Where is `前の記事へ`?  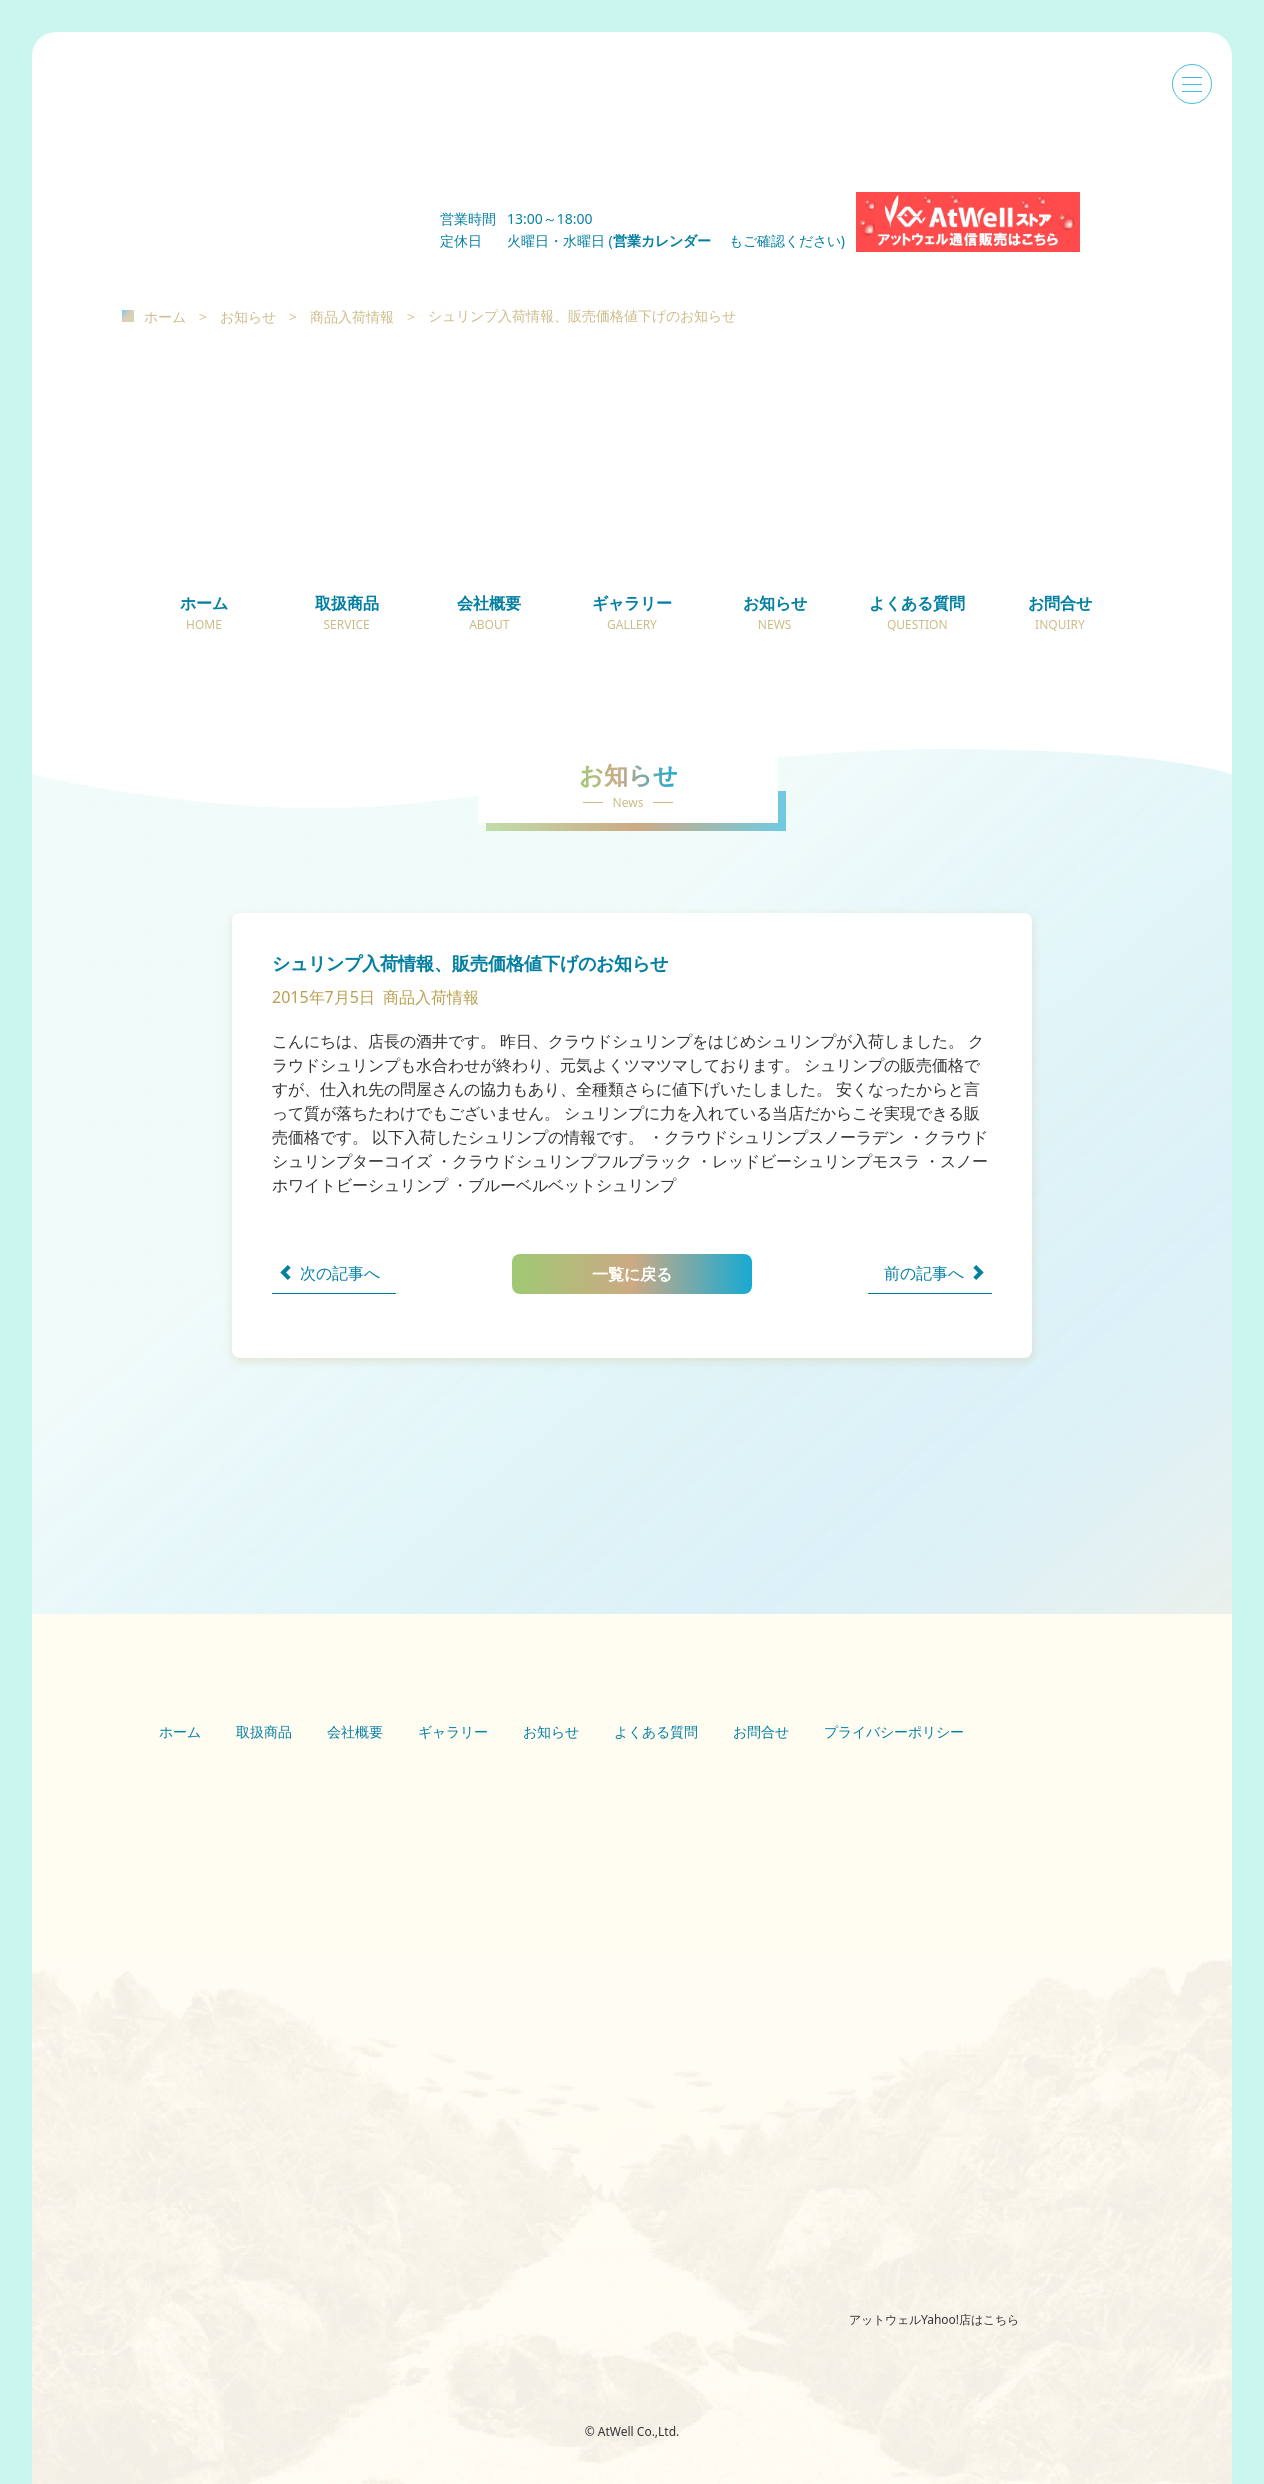 前の記事へ is located at coordinates (924, 1273).